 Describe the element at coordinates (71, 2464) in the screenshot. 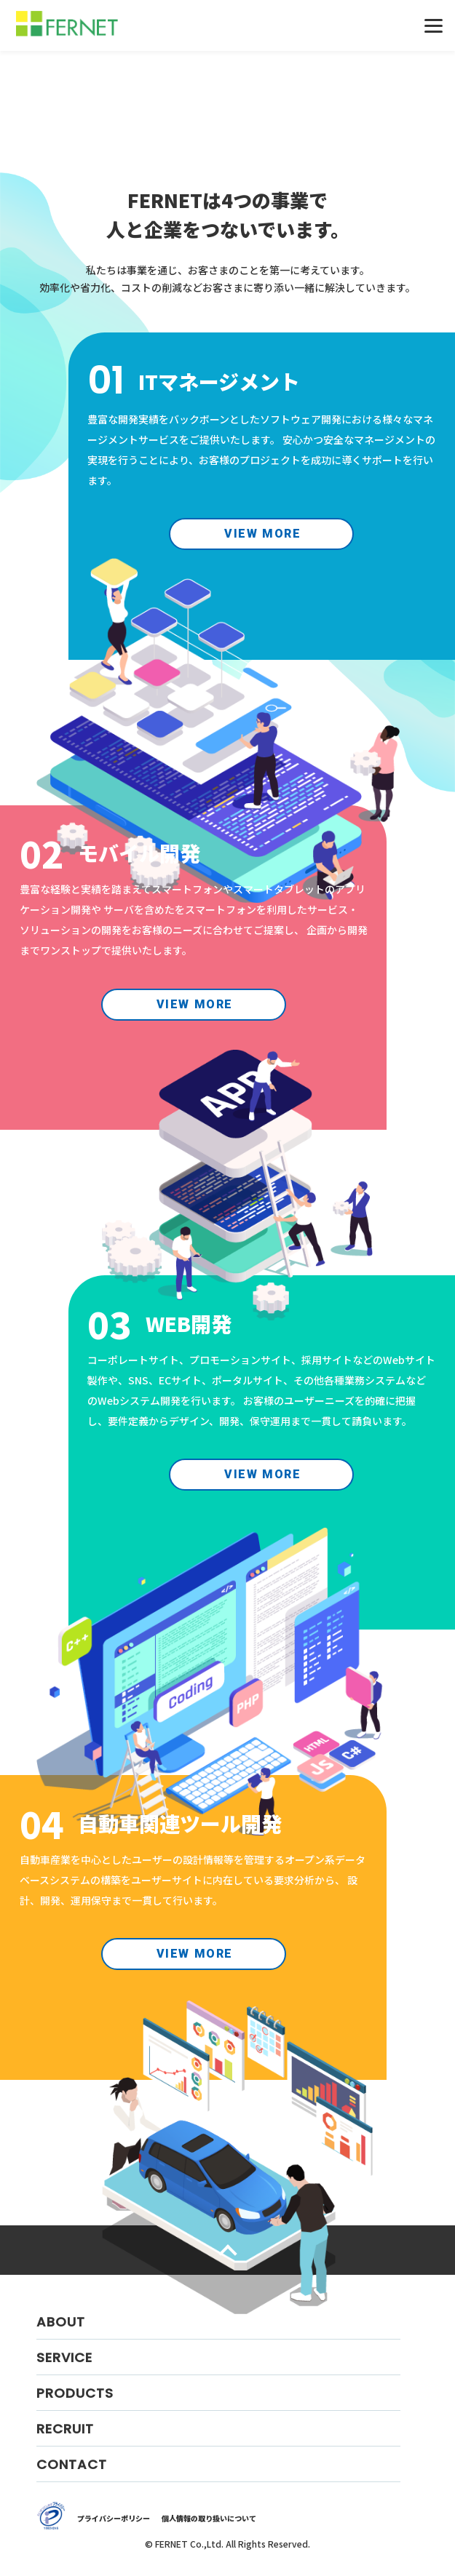

I see `CONTACT` at that location.